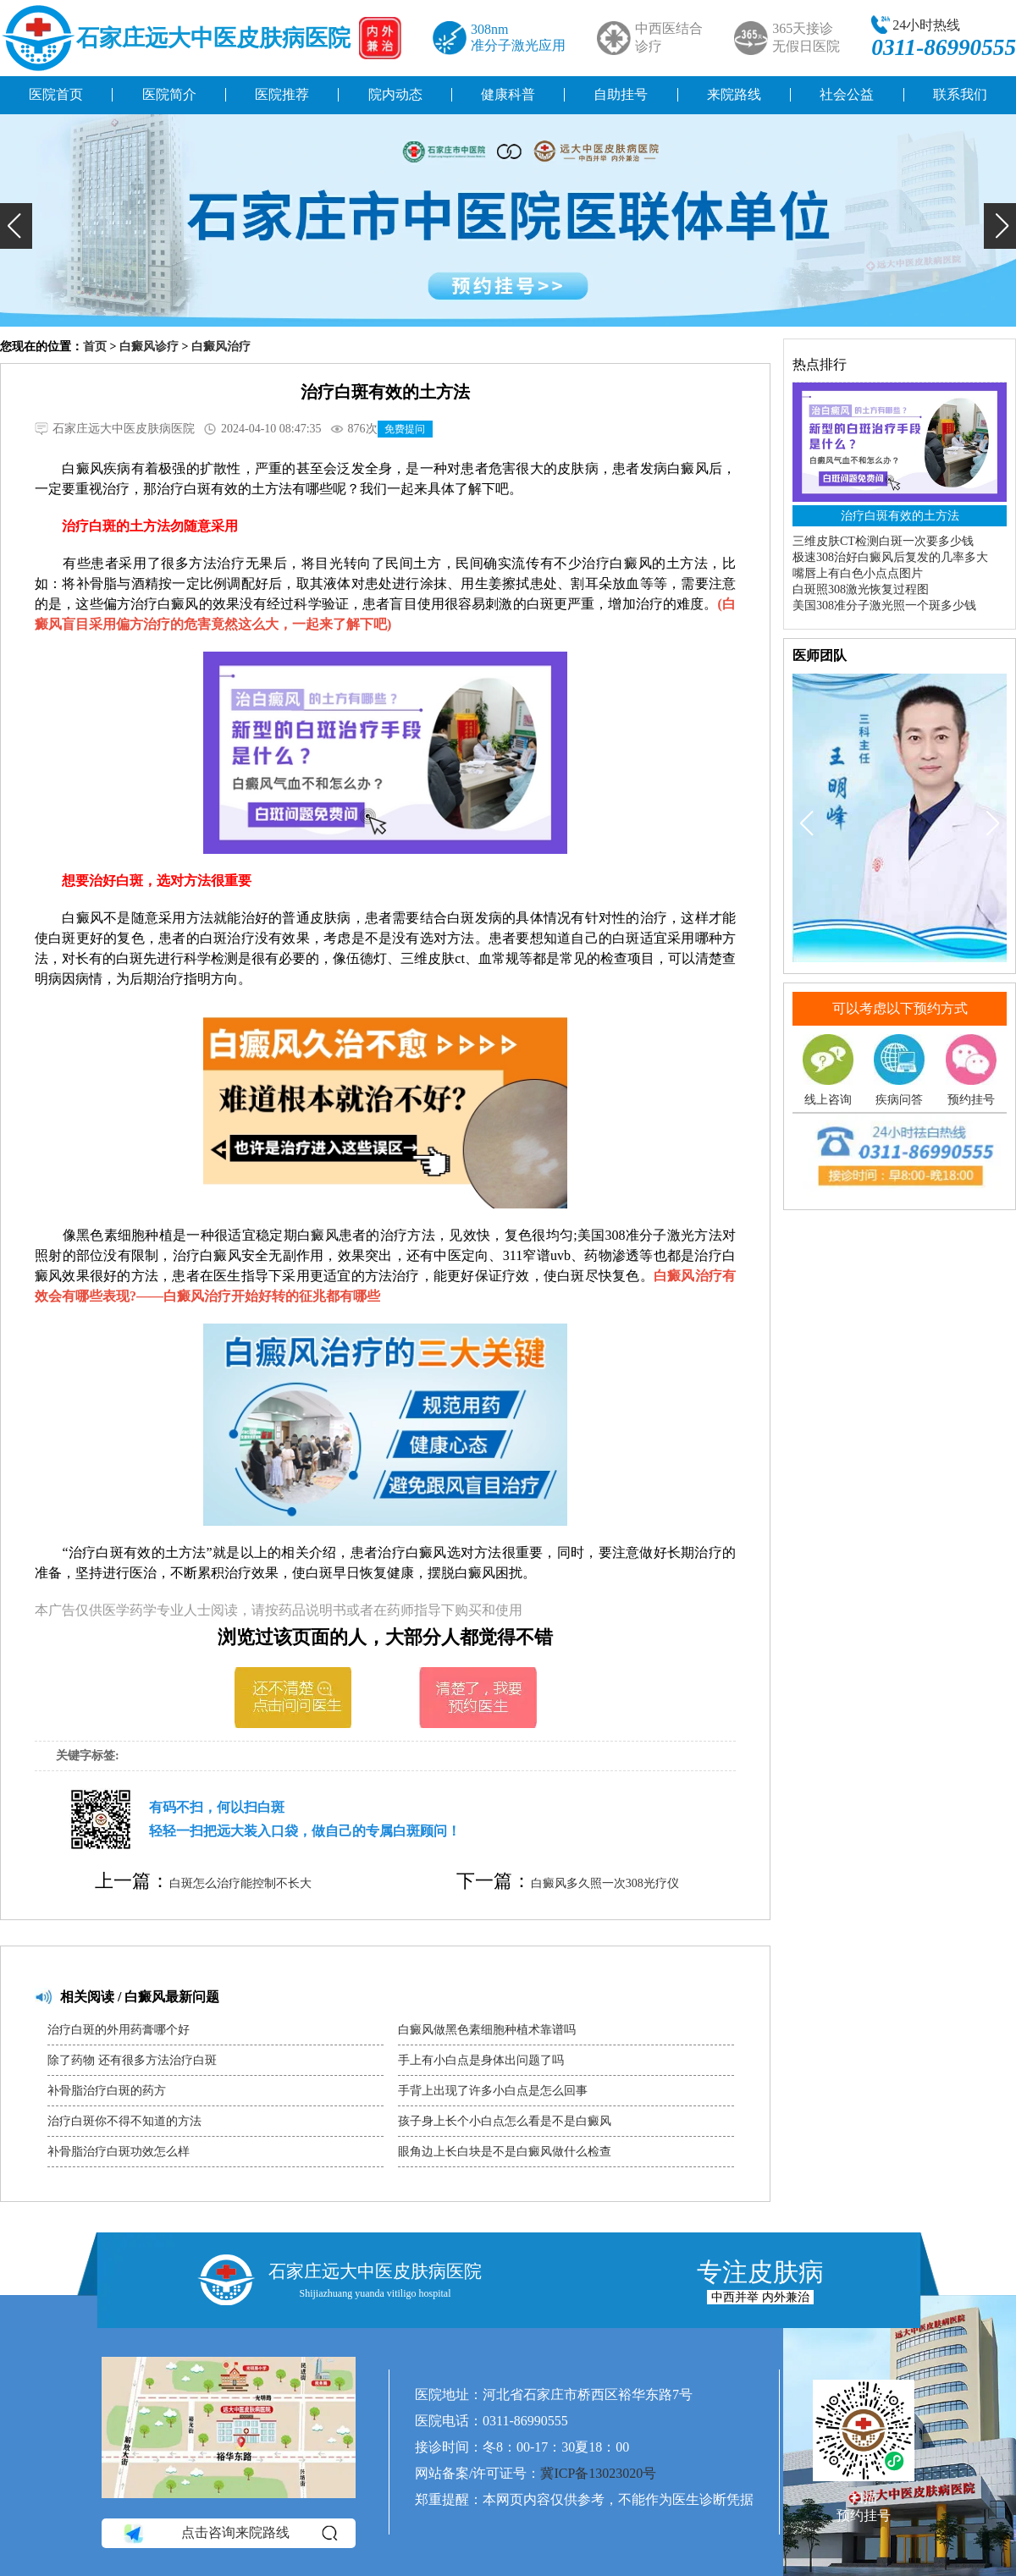 The width and height of the screenshot is (1016, 2576). Describe the element at coordinates (860, 589) in the screenshot. I see `白斑照308激光恢复过程图` at that location.